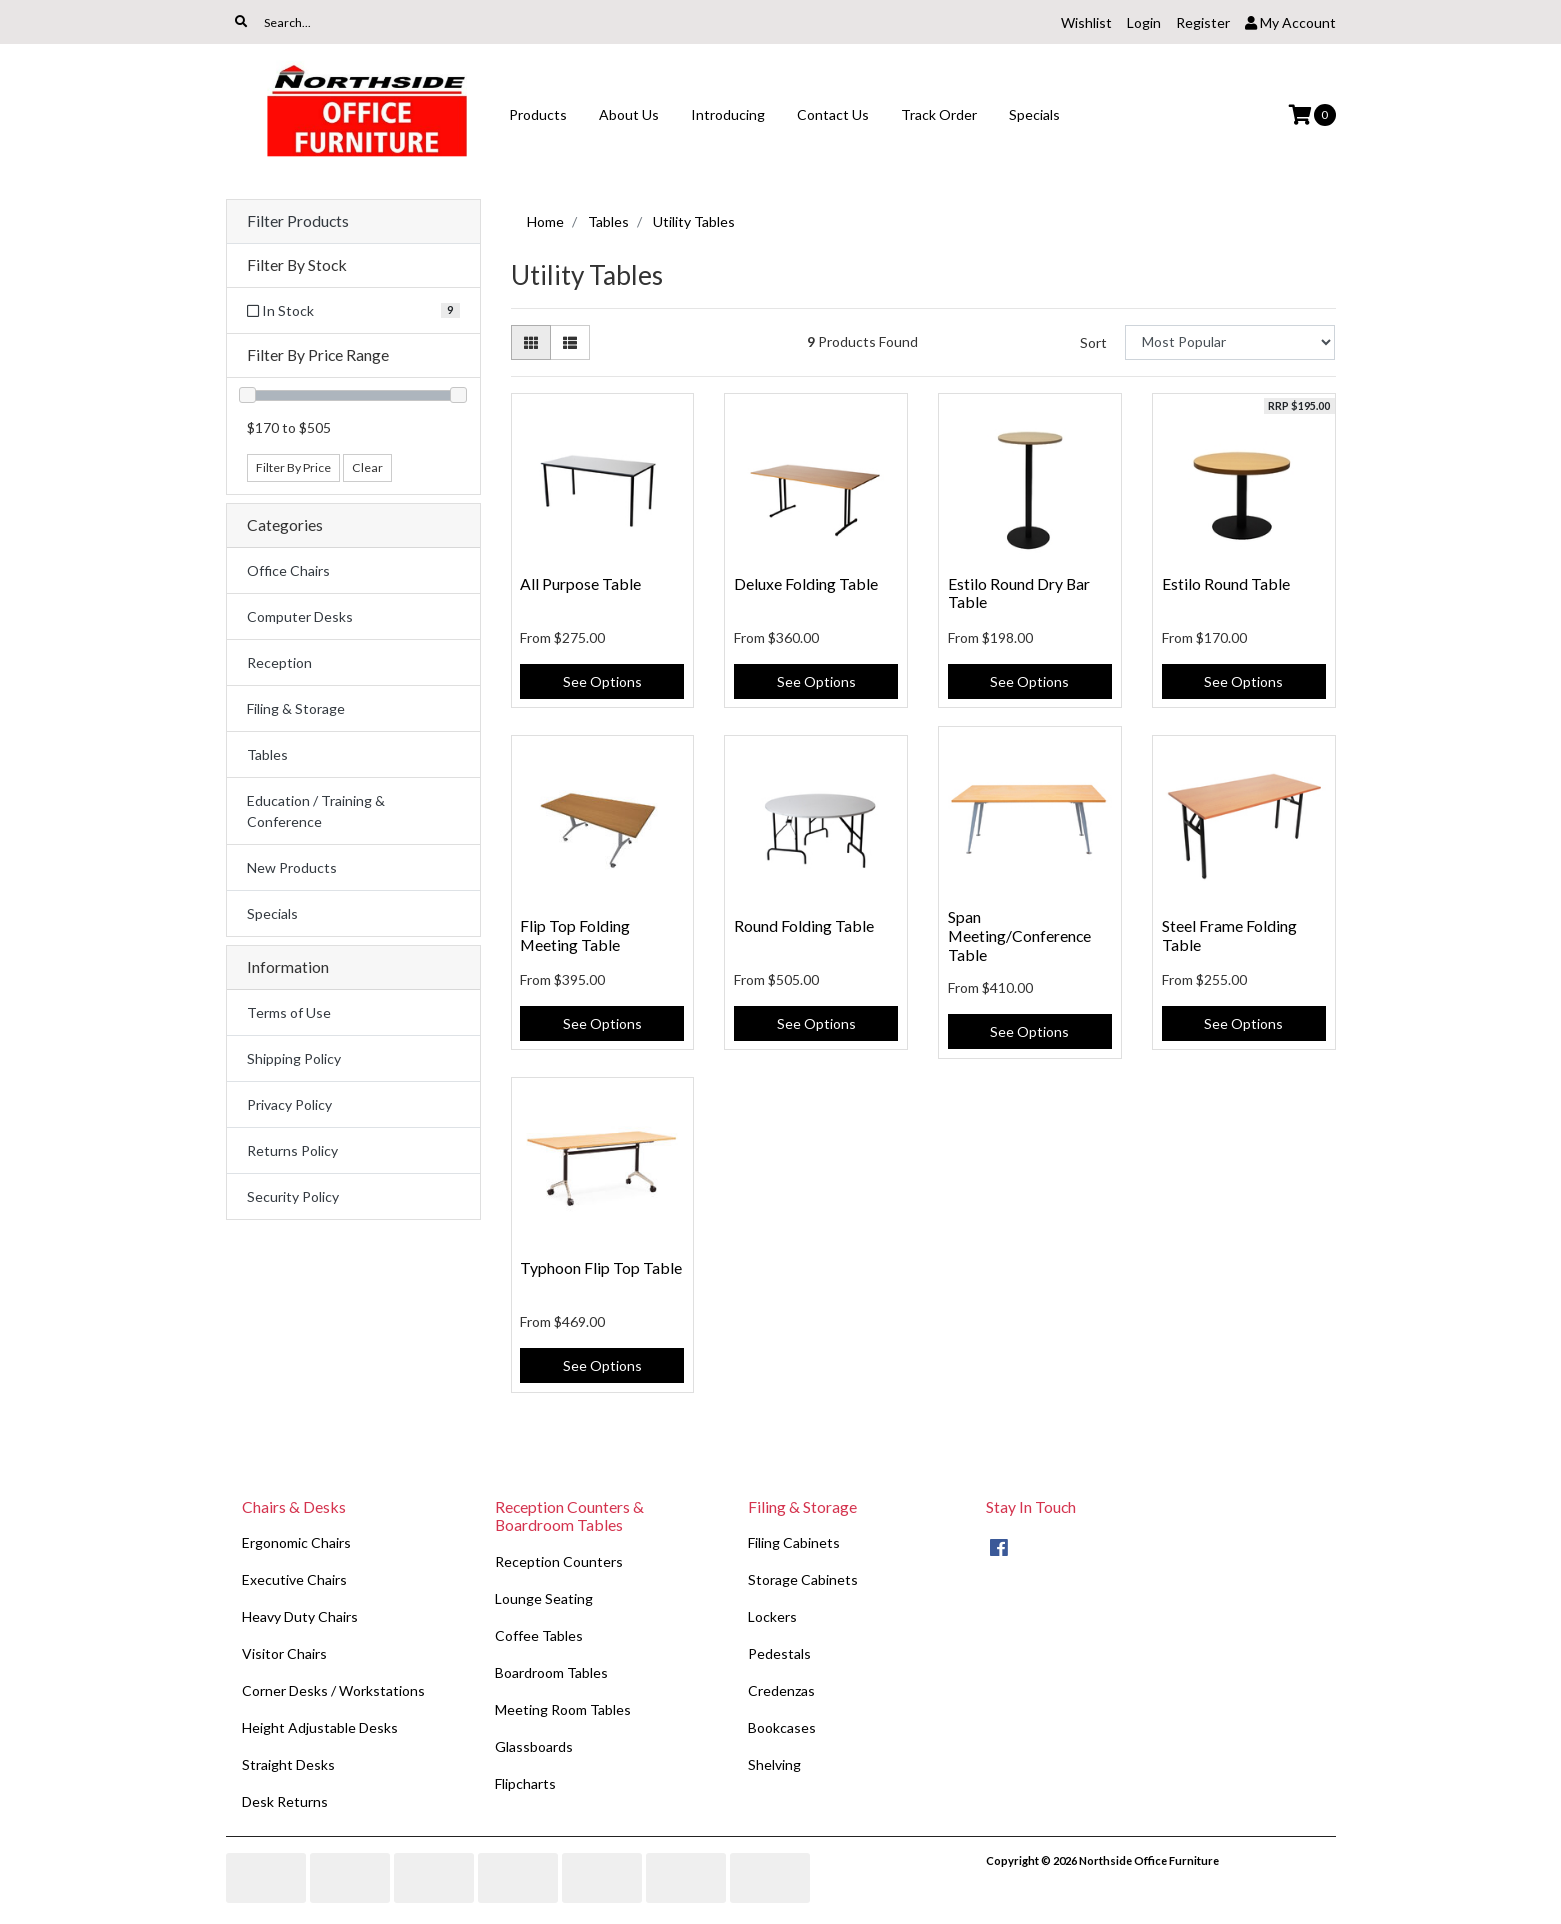 The height and width of the screenshot is (1924, 1561). What do you see at coordinates (289, 1012) in the screenshot?
I see `Terms of Use` at bounding box center [289, 1012].